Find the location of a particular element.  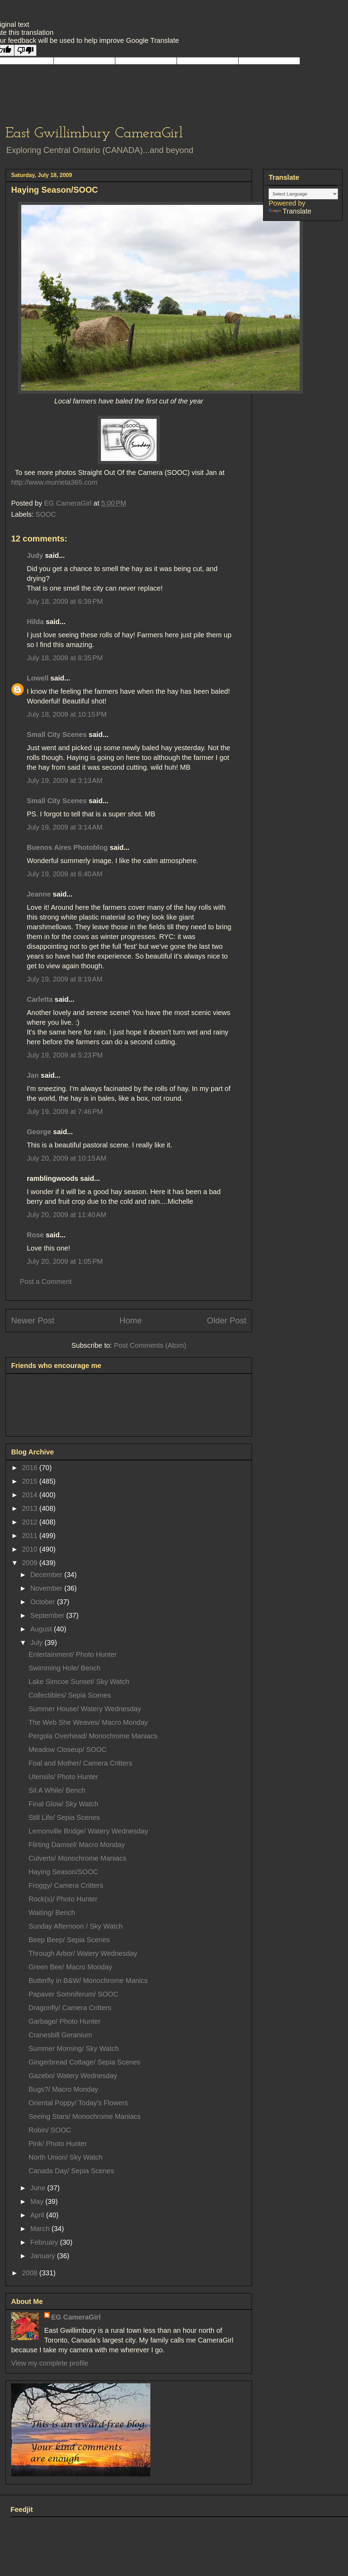

Waiting/ Bench is located at coordinates (52, 1912).